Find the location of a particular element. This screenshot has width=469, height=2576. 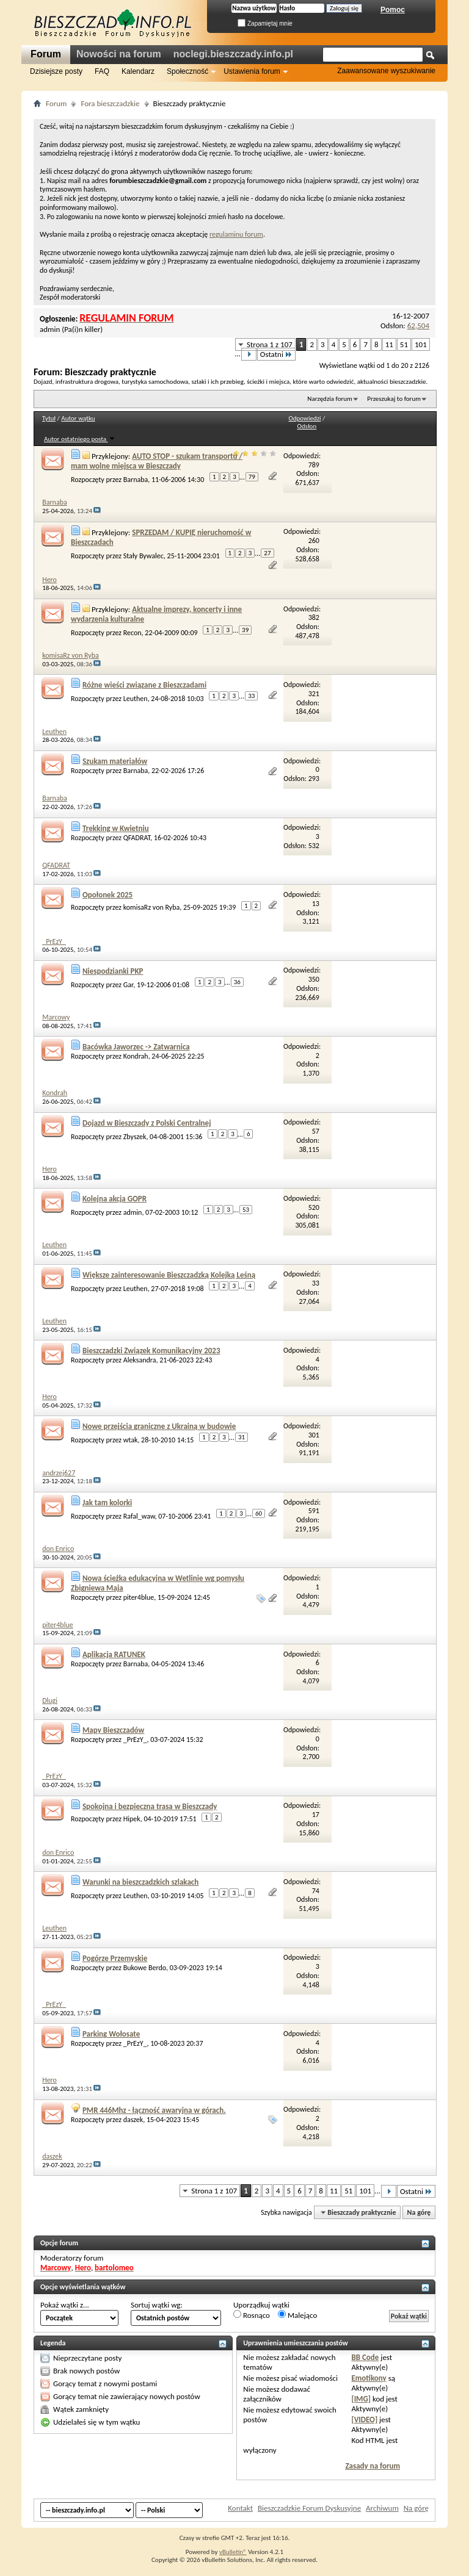

Zapamiętaj mnie is located at coordinates (265, 23).